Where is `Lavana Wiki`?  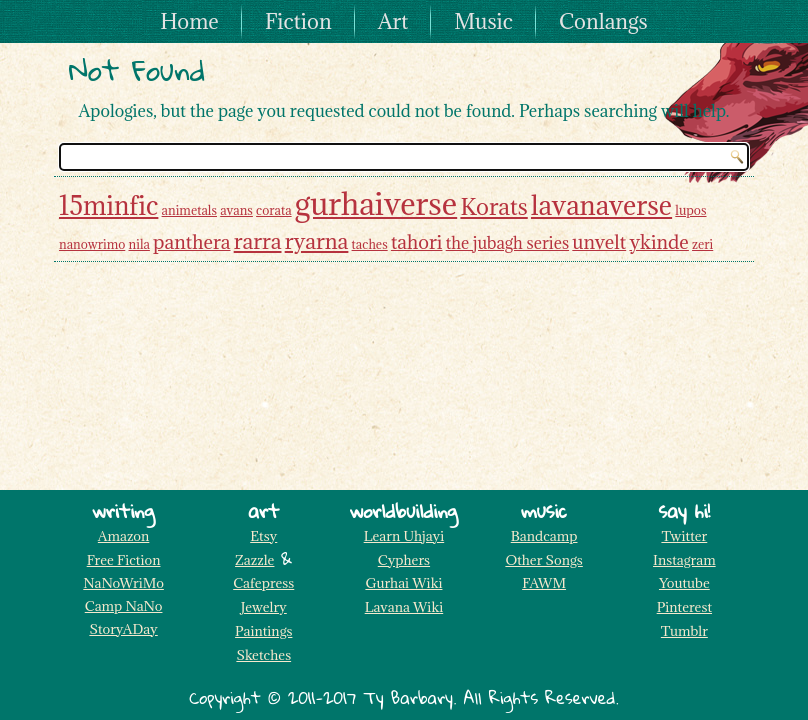 Lavana Wiki is located at coordinates (404, 607).